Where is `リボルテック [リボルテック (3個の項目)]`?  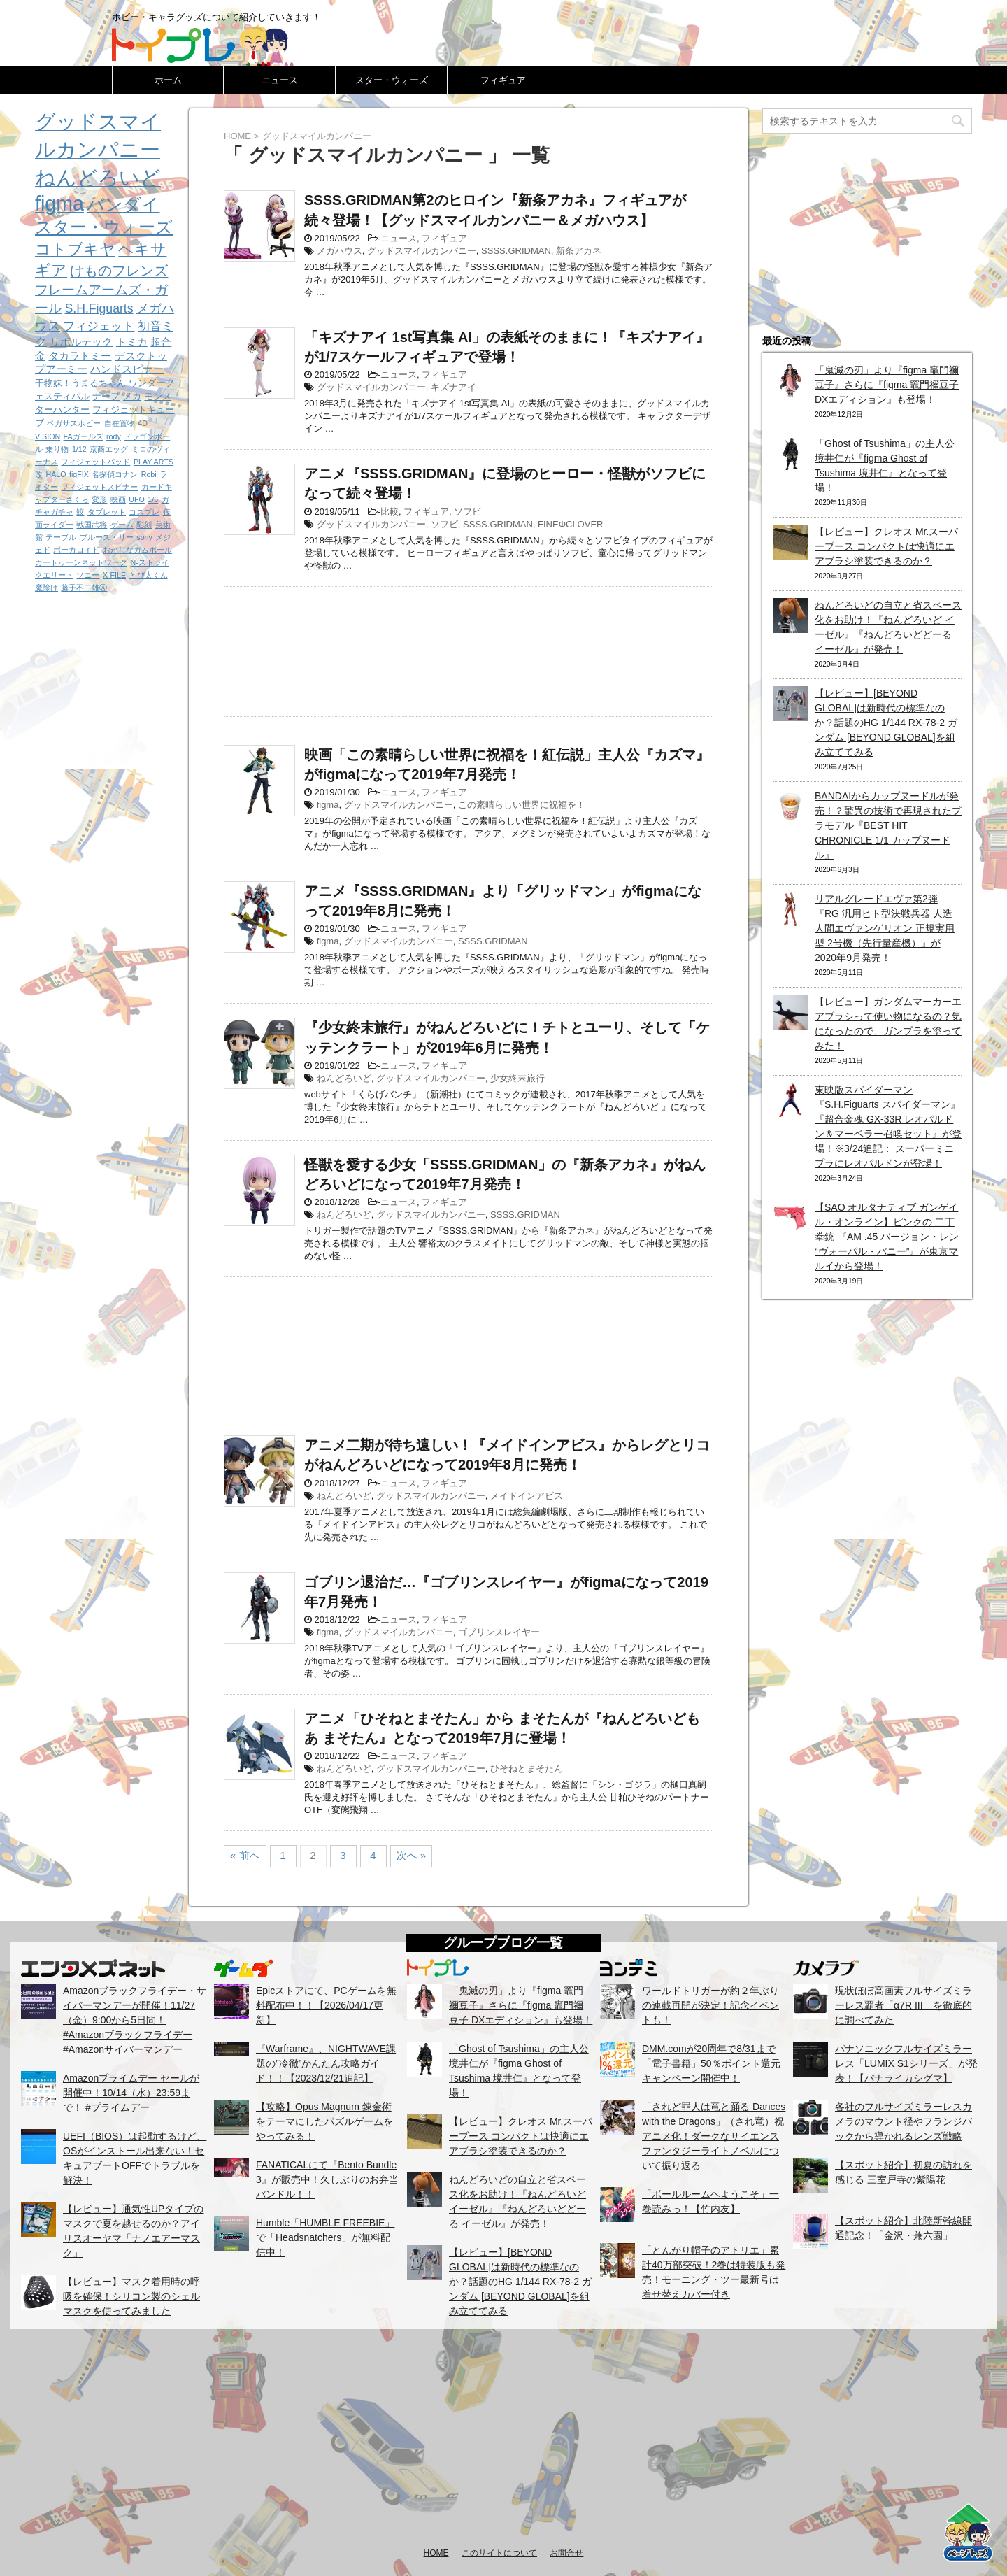
リボルテック [リボルテック (3個の項目)] is located at coordinates (81, 342).